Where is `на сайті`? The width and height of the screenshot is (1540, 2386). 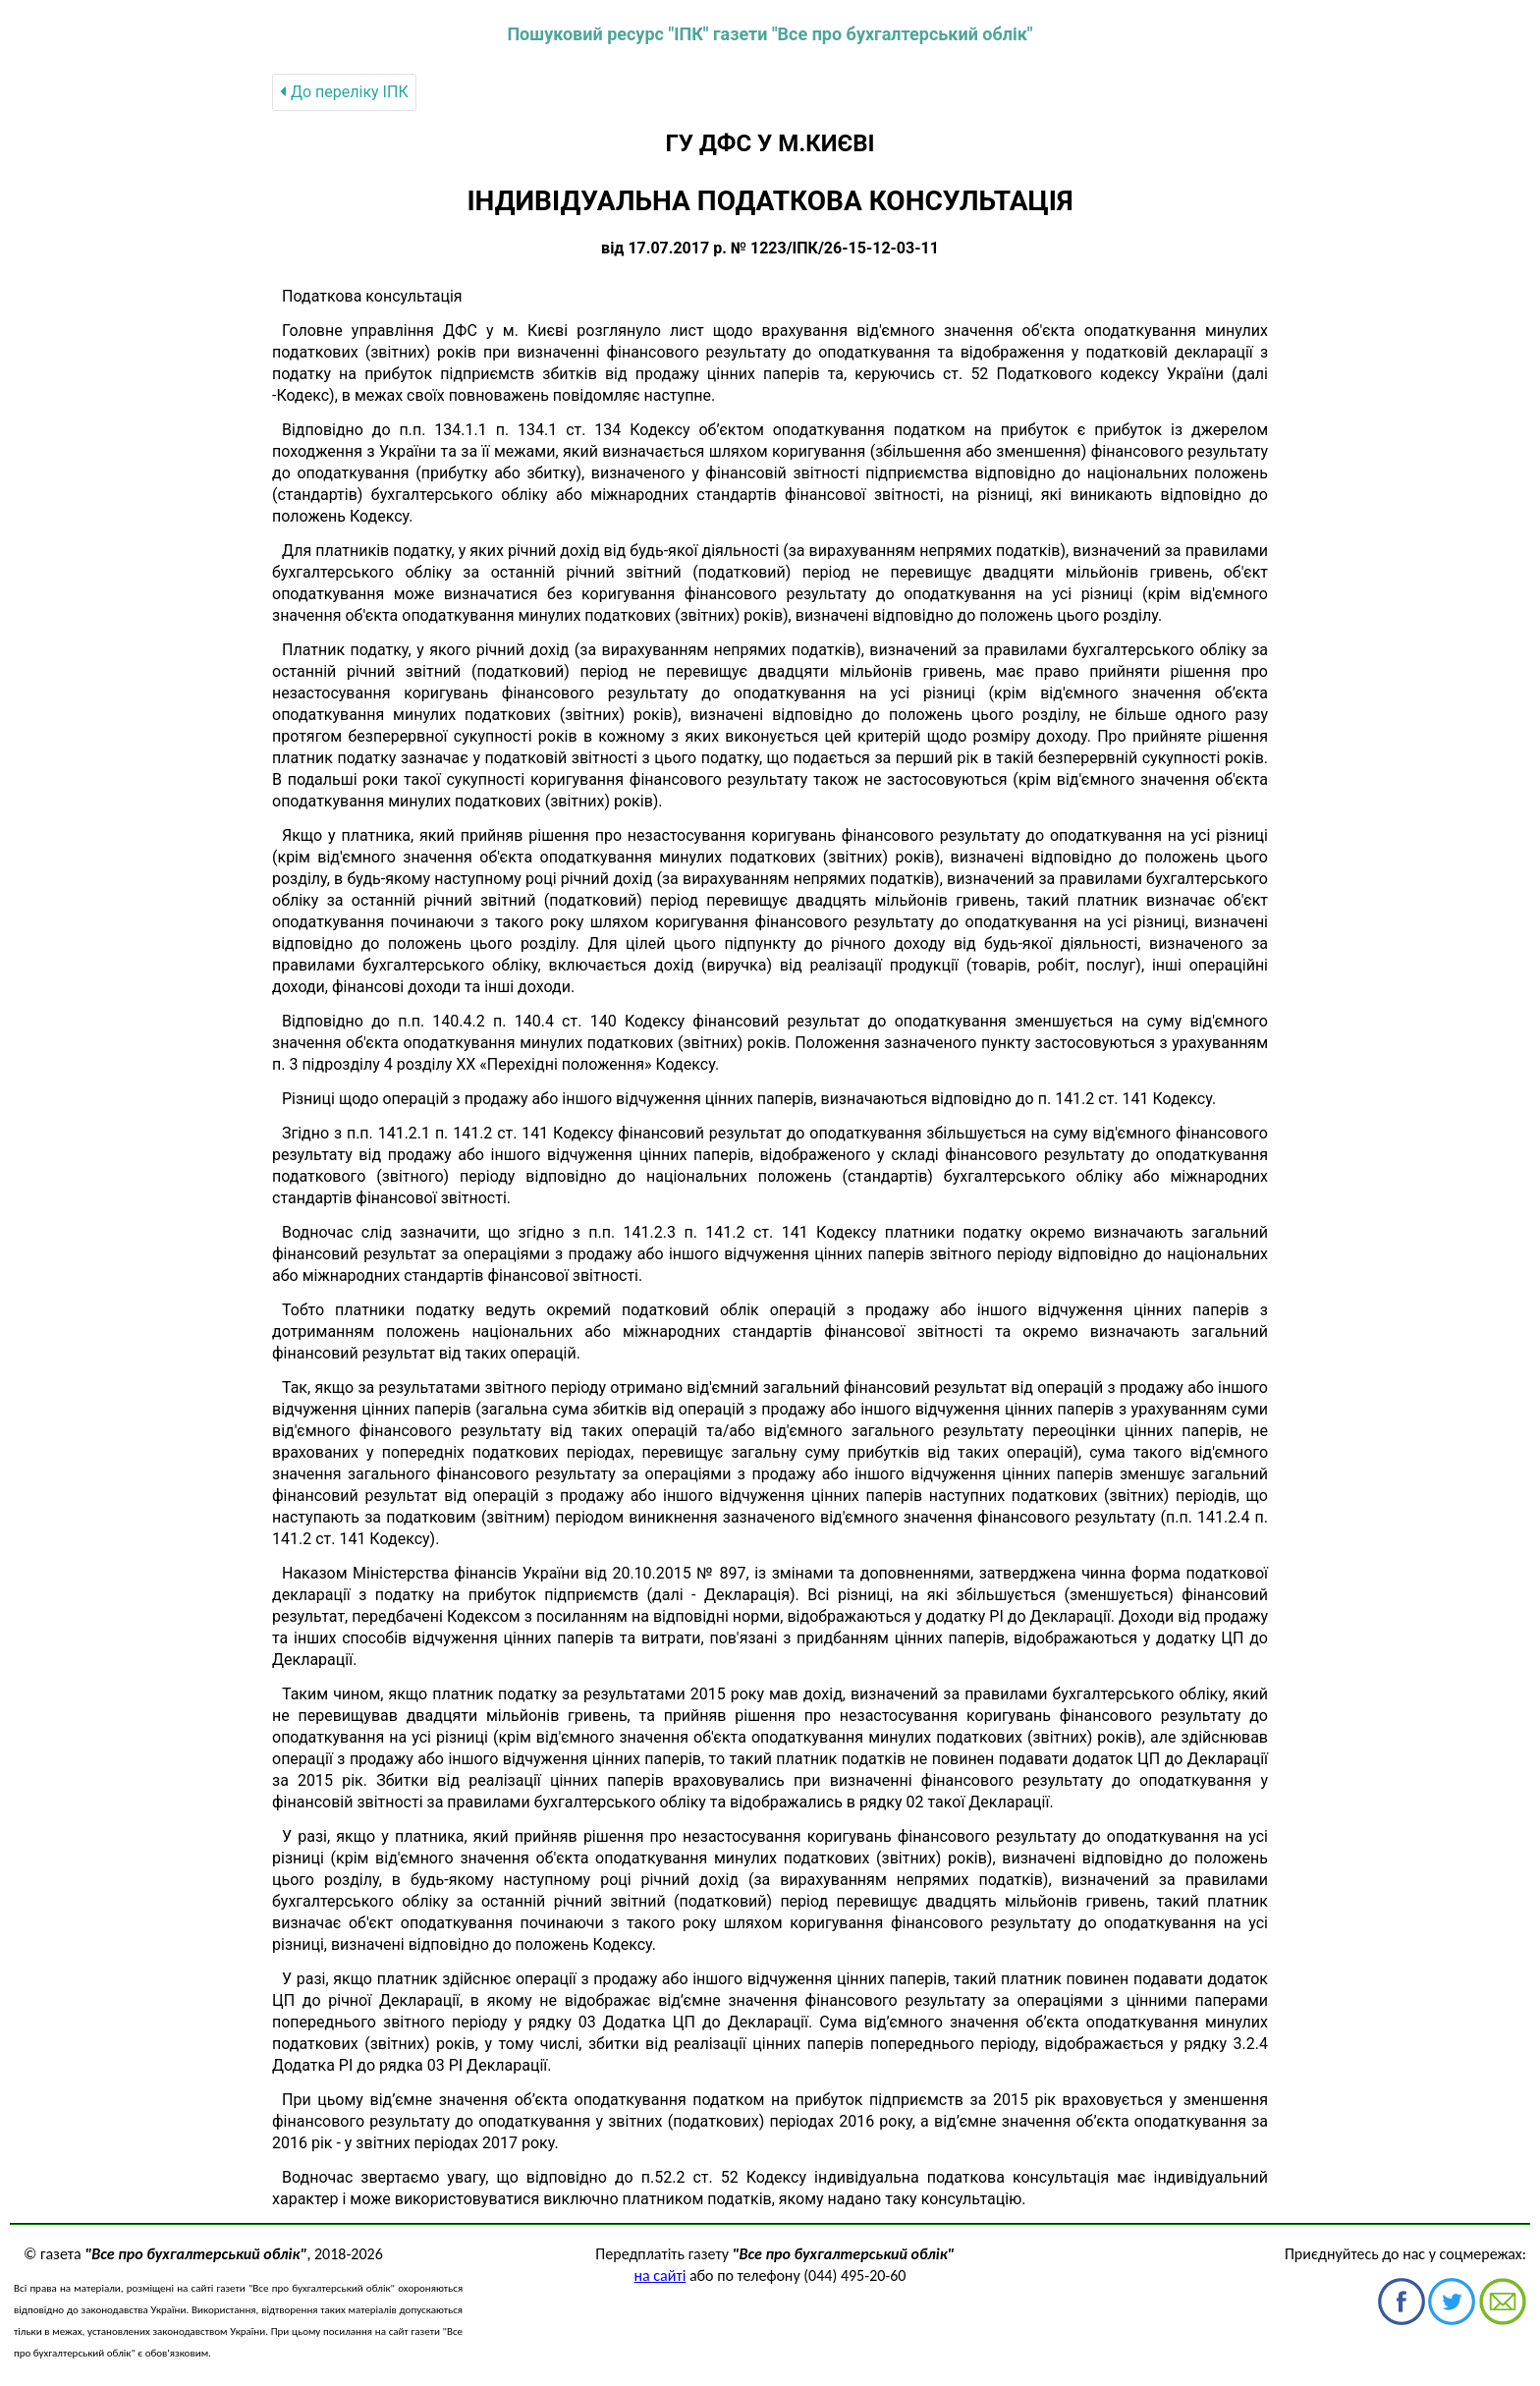
на сайті is located at coordinates (660, 2275).